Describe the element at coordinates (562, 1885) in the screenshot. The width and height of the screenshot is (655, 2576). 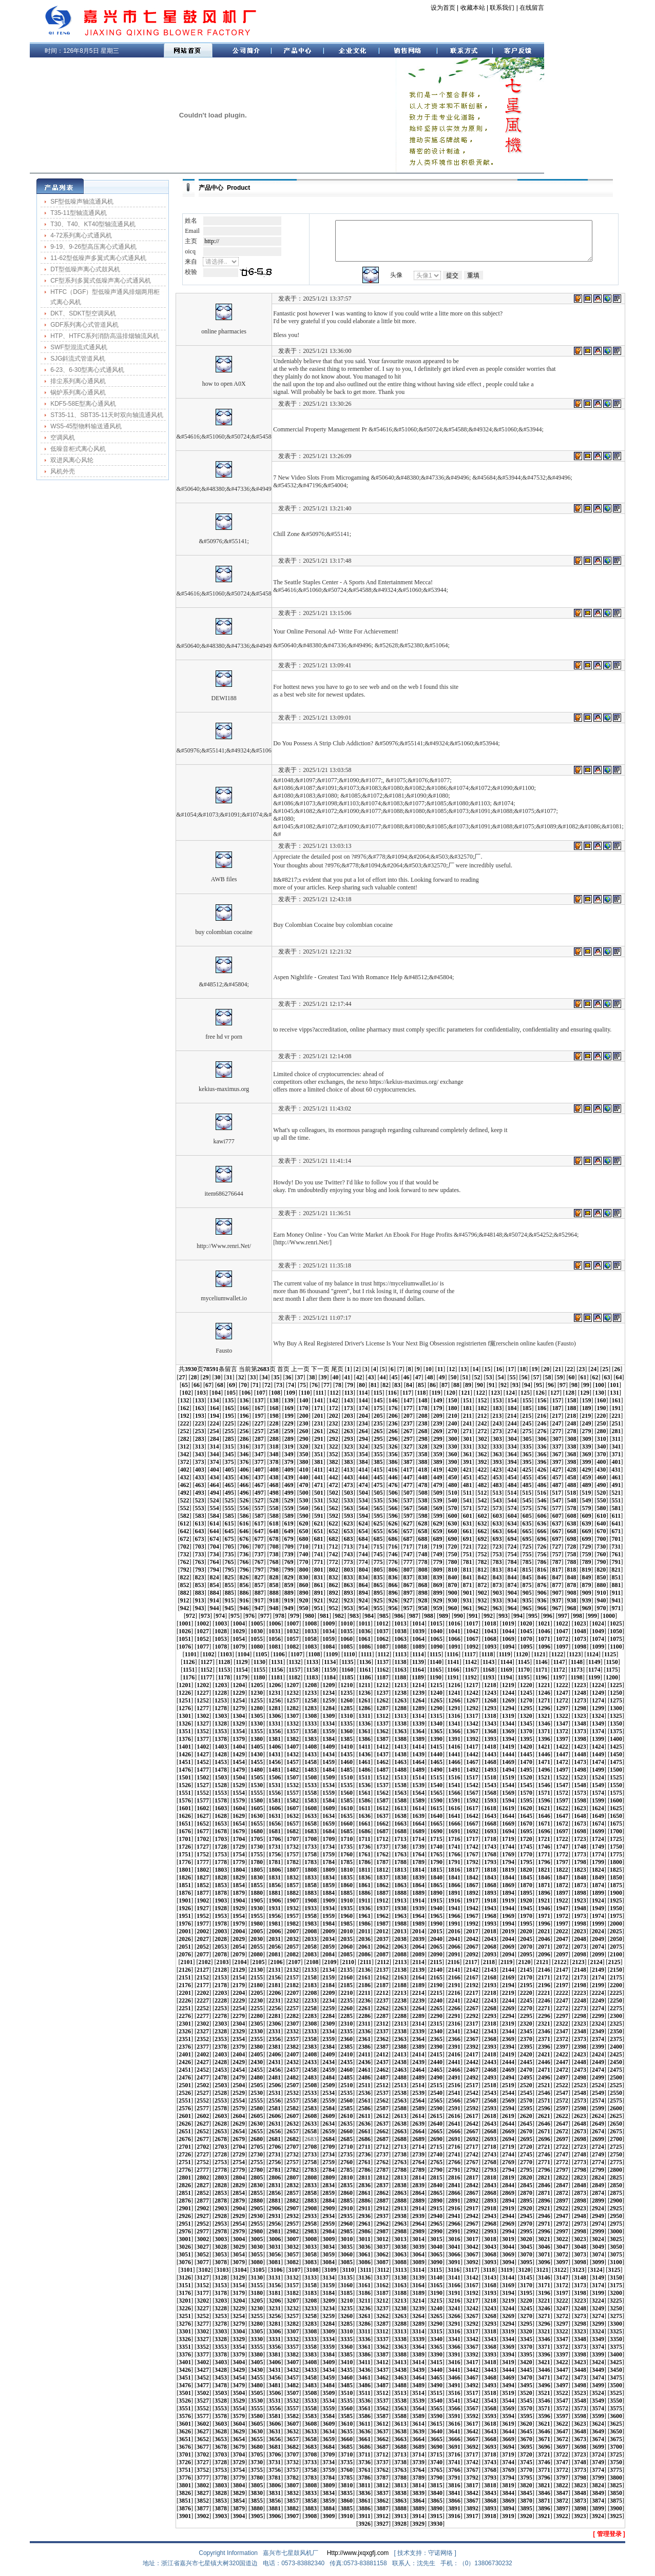
I see `1872` at that location.